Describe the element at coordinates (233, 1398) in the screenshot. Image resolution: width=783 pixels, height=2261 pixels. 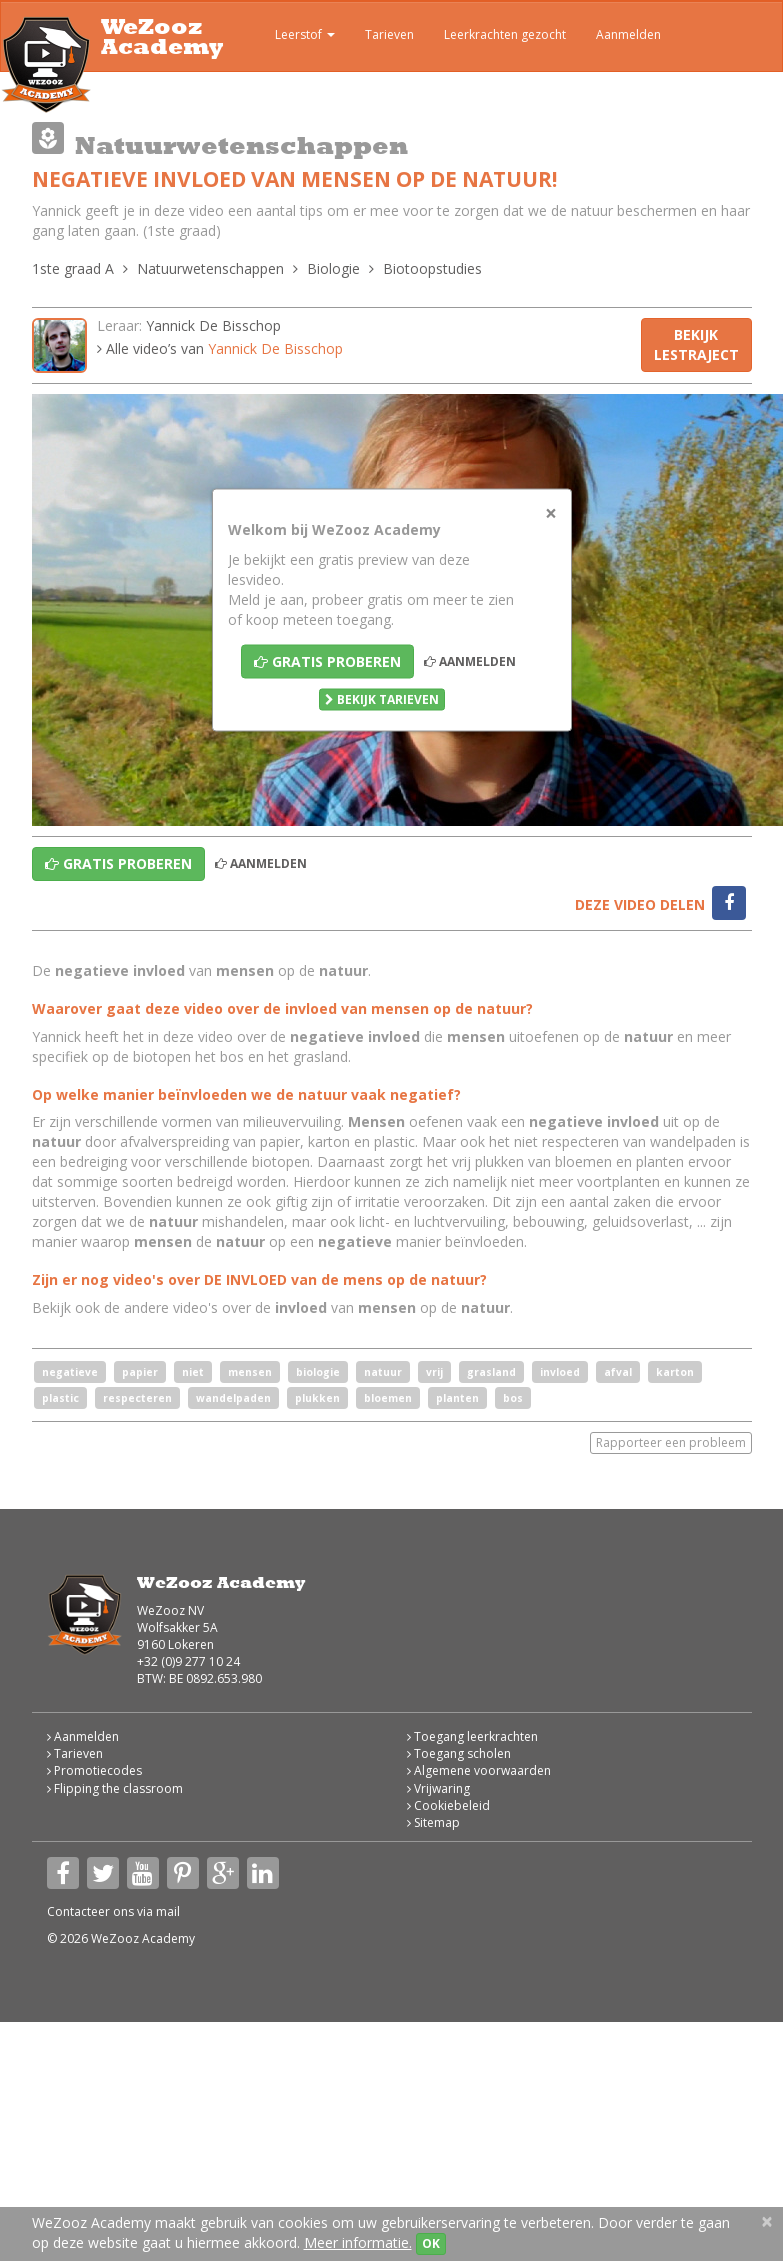
I see `wandelpaden` at that location.